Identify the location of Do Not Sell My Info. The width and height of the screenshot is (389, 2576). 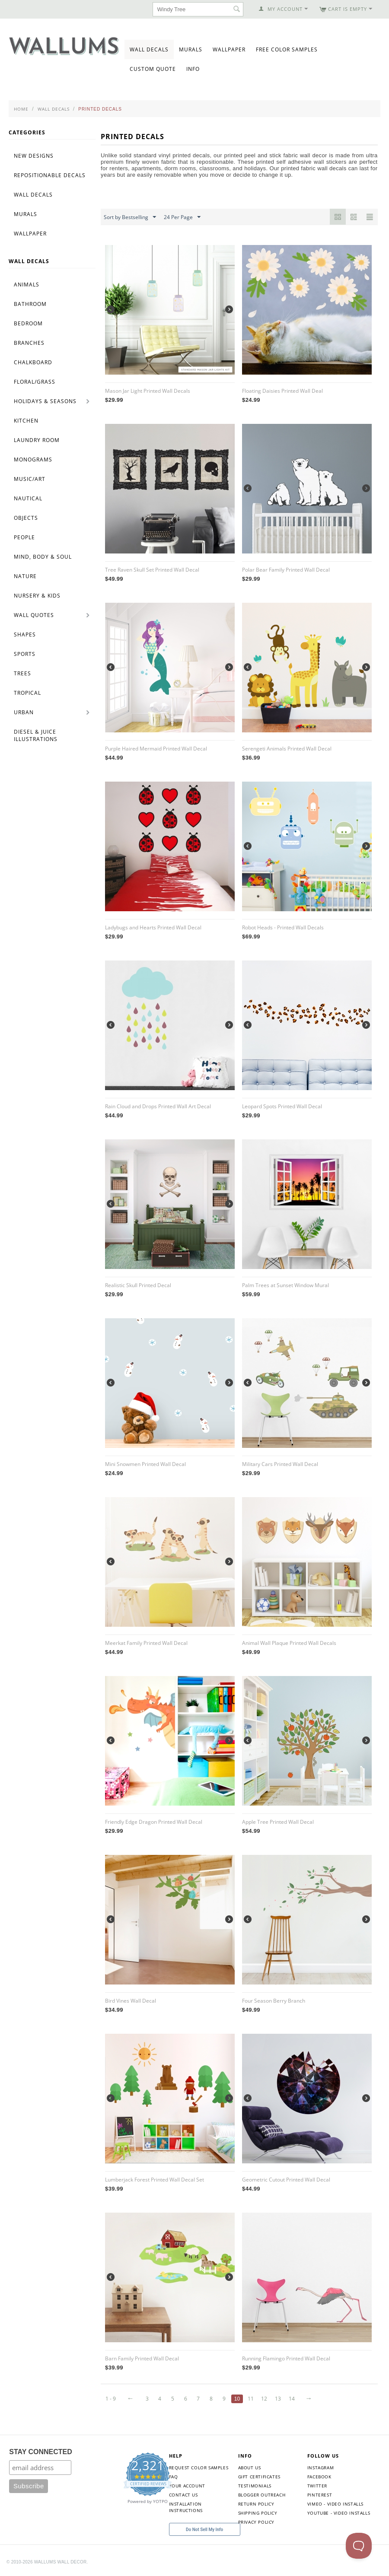
(204, 2529).